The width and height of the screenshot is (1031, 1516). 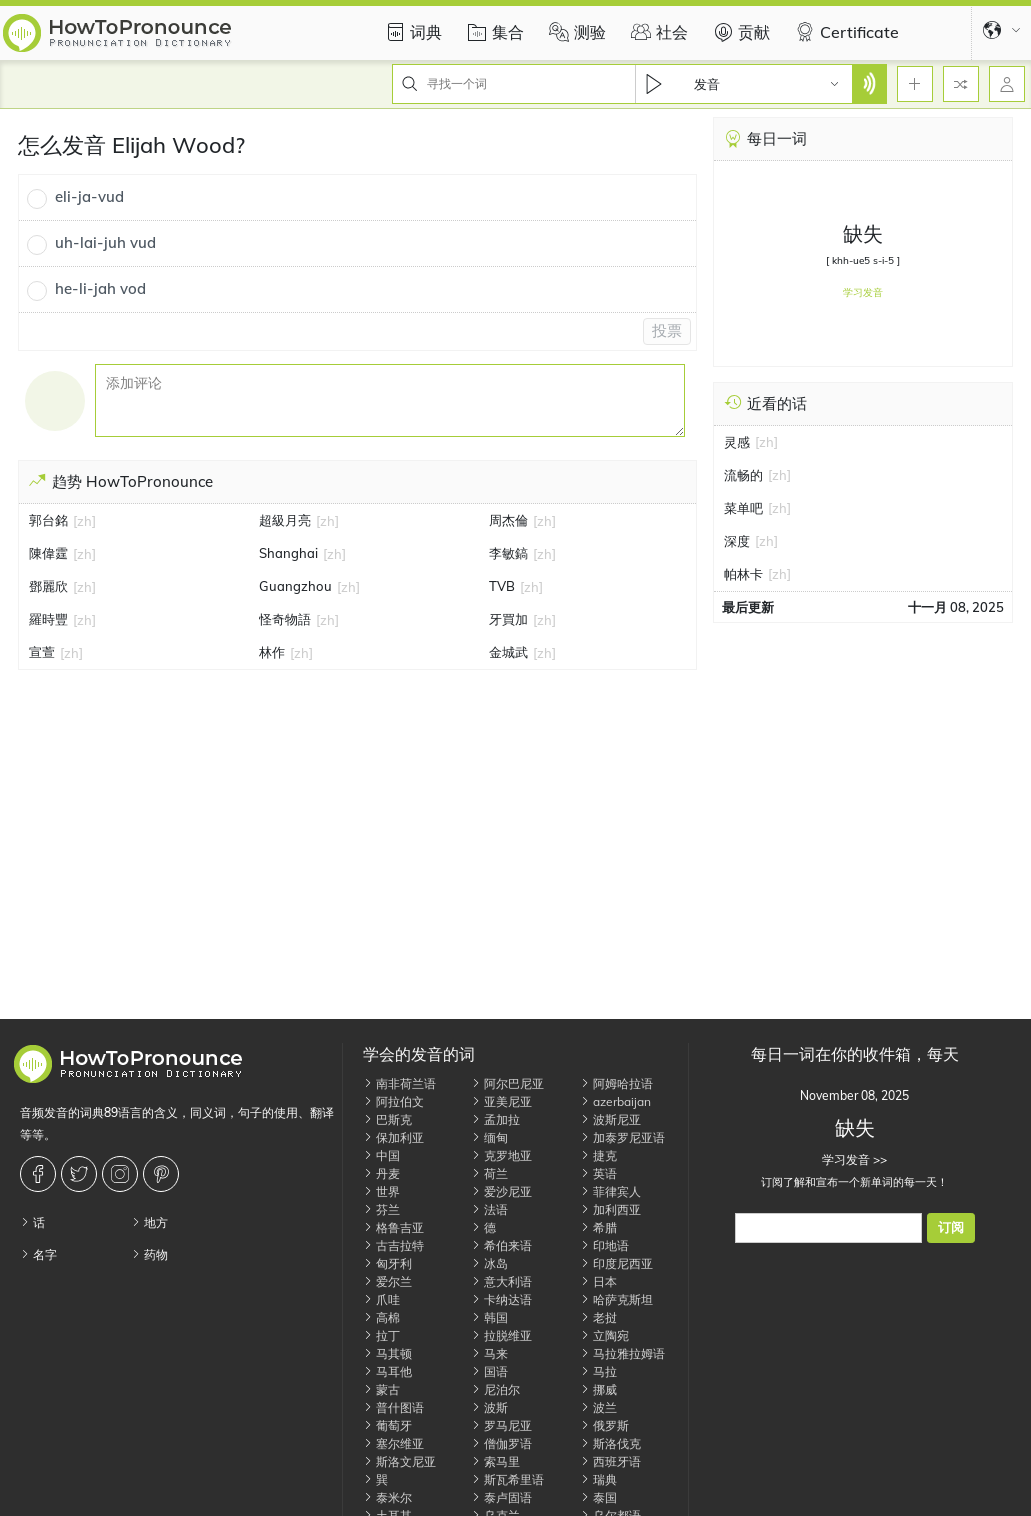 I want to click on 帕林卡, so click(x=743, y=574).